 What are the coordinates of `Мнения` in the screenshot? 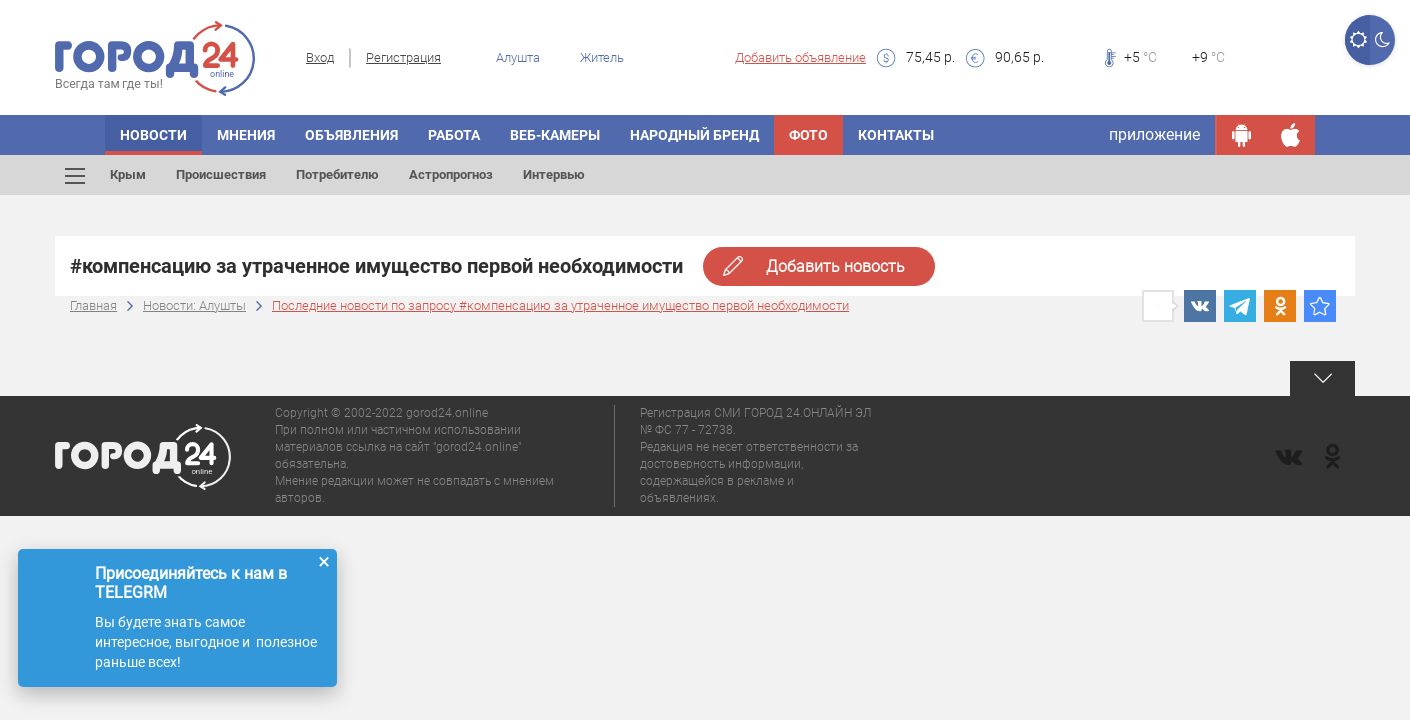 It's located at (246, 135).